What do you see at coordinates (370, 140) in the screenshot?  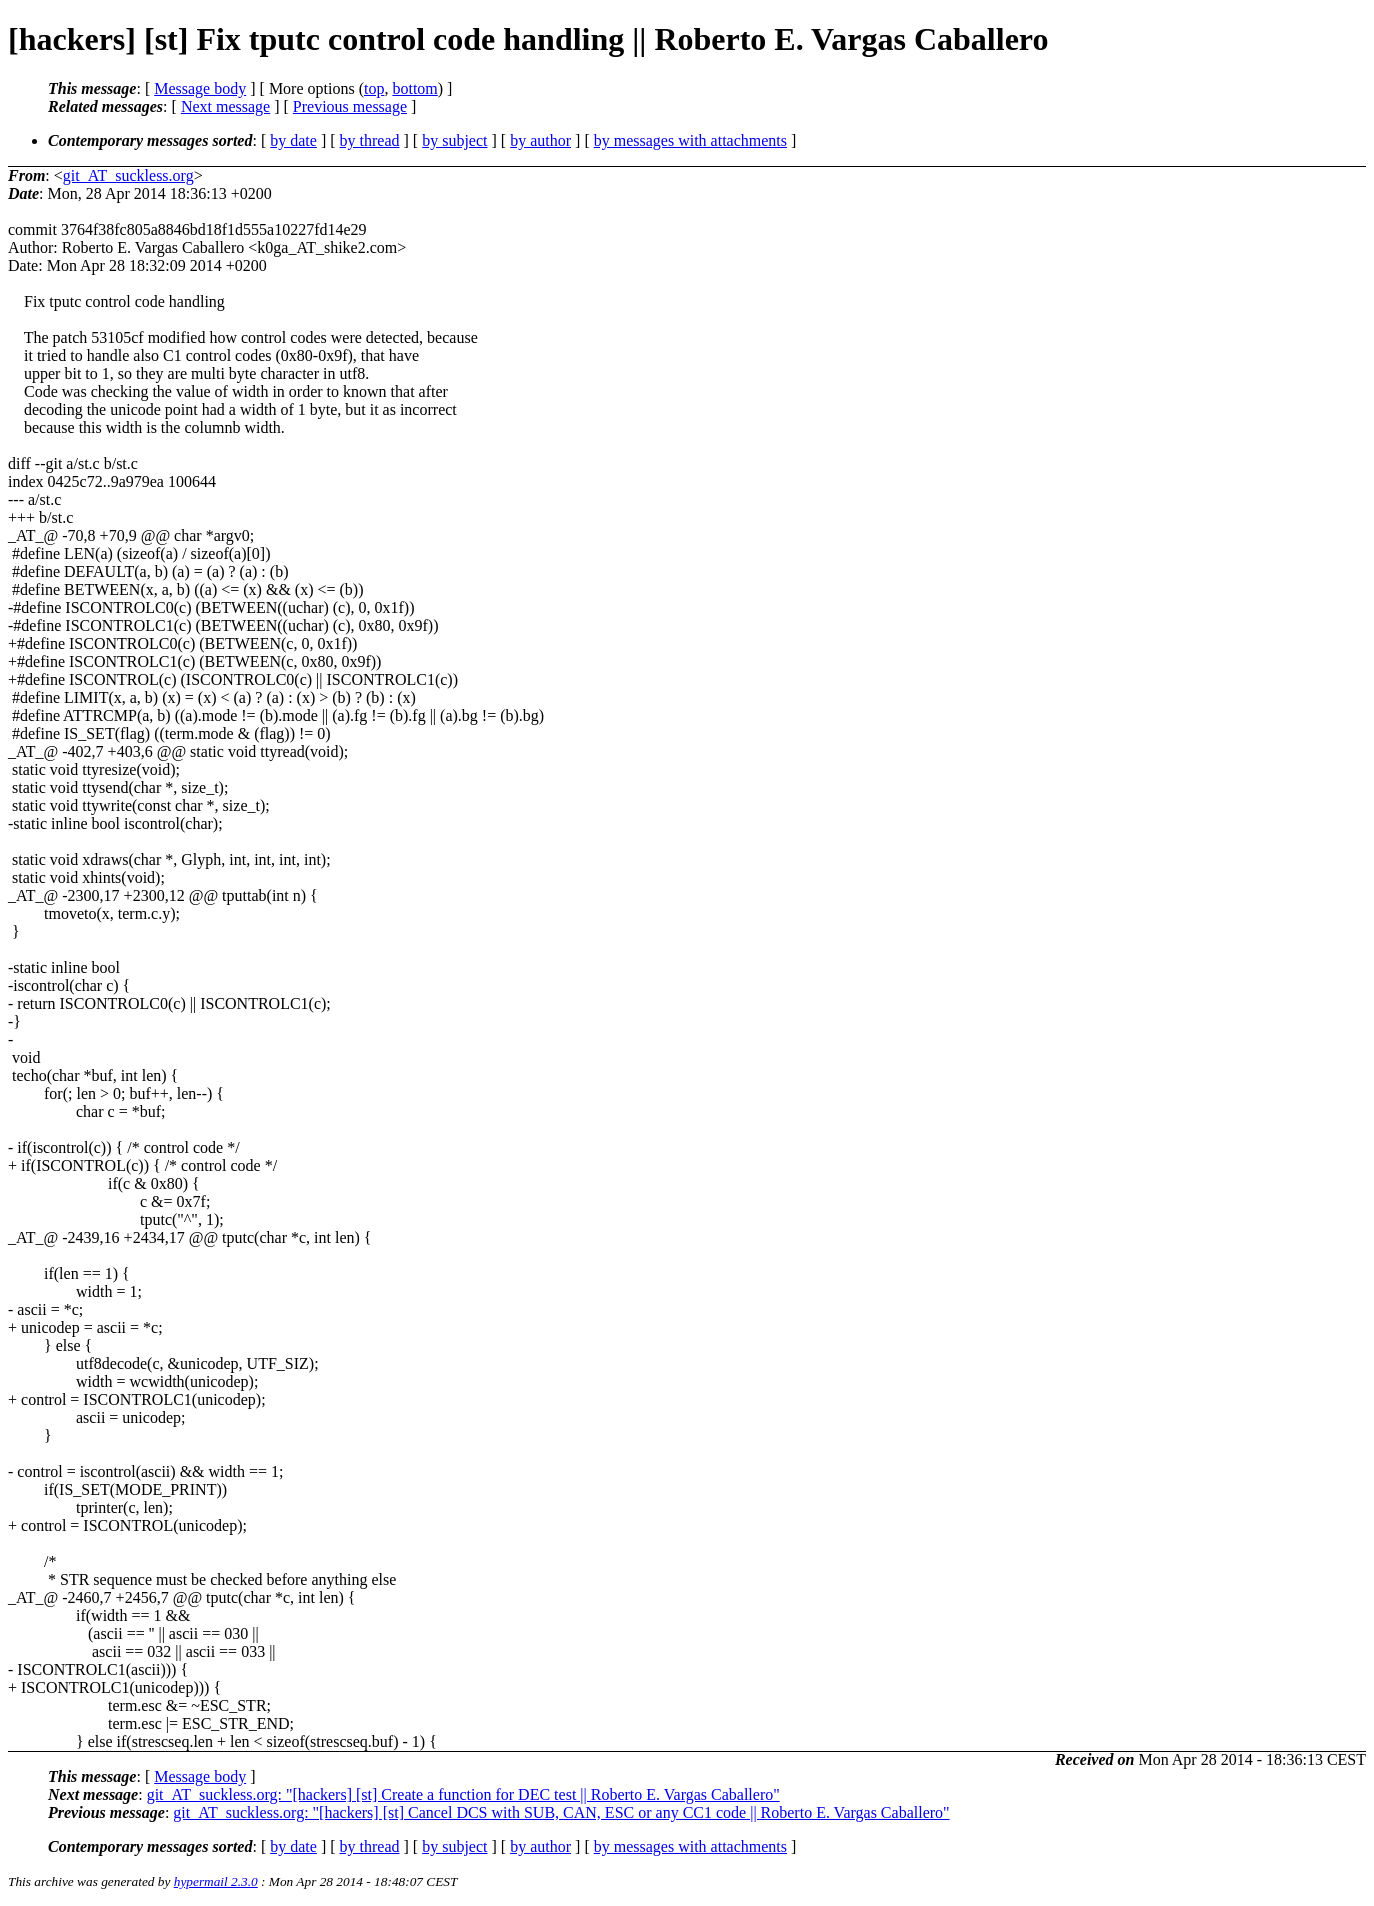 I see `by thread` at bounding box center [370, 140].